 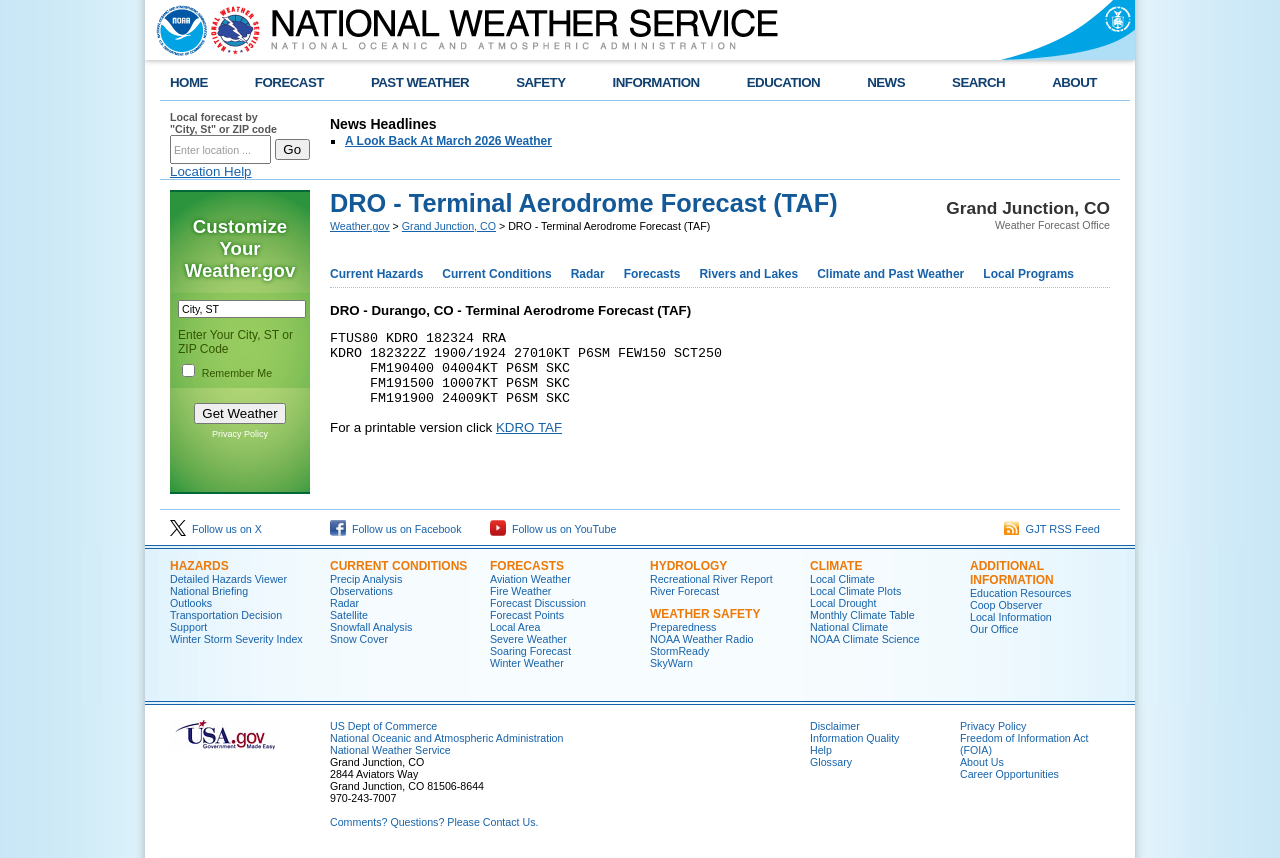 I want to click on National Briefing, so click(x=209, y=591).